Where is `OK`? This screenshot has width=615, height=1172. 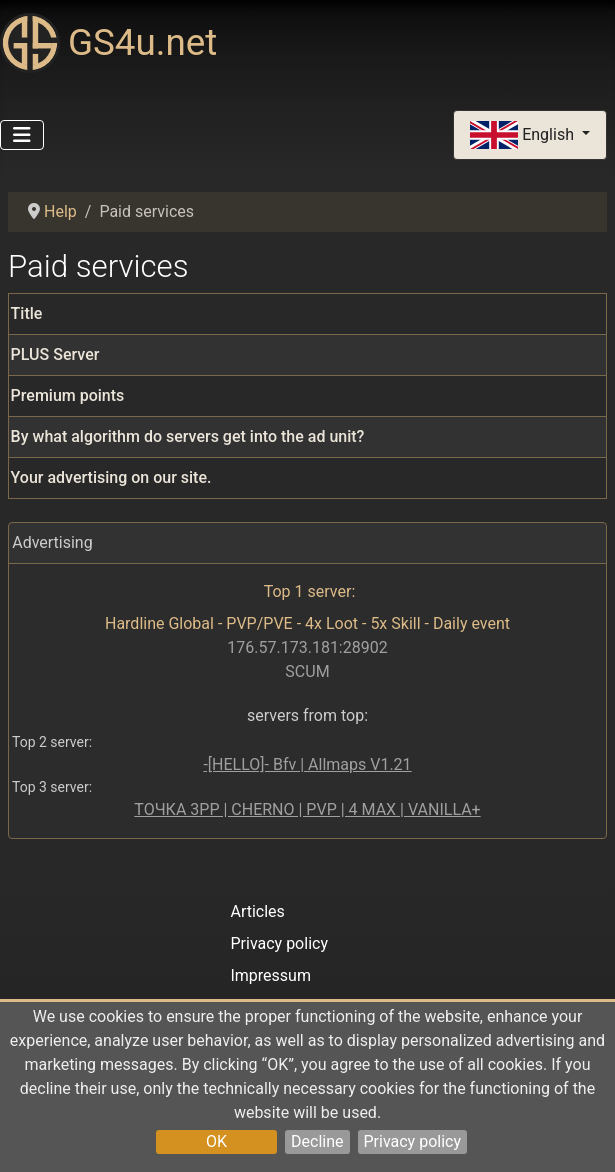 OK is located at coordinates (216, 1141).